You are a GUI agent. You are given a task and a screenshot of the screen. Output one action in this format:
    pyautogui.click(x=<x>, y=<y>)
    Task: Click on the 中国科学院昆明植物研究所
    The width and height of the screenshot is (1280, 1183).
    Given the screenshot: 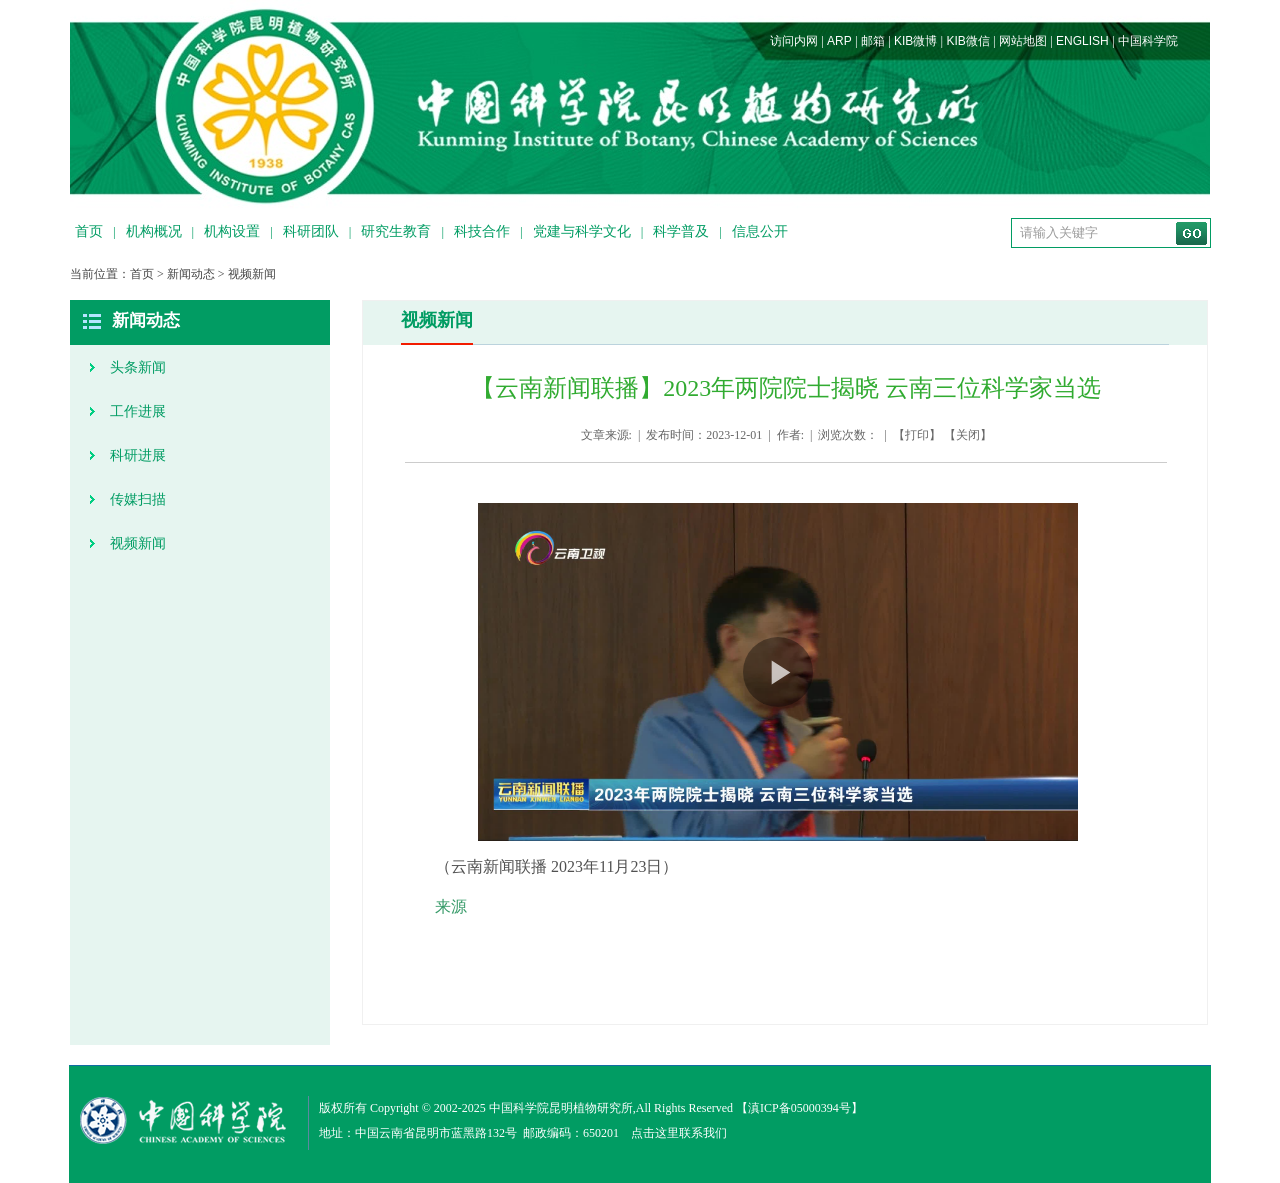 What is the action you would take?
    pyautogui.click(x=561, y=1108)
    